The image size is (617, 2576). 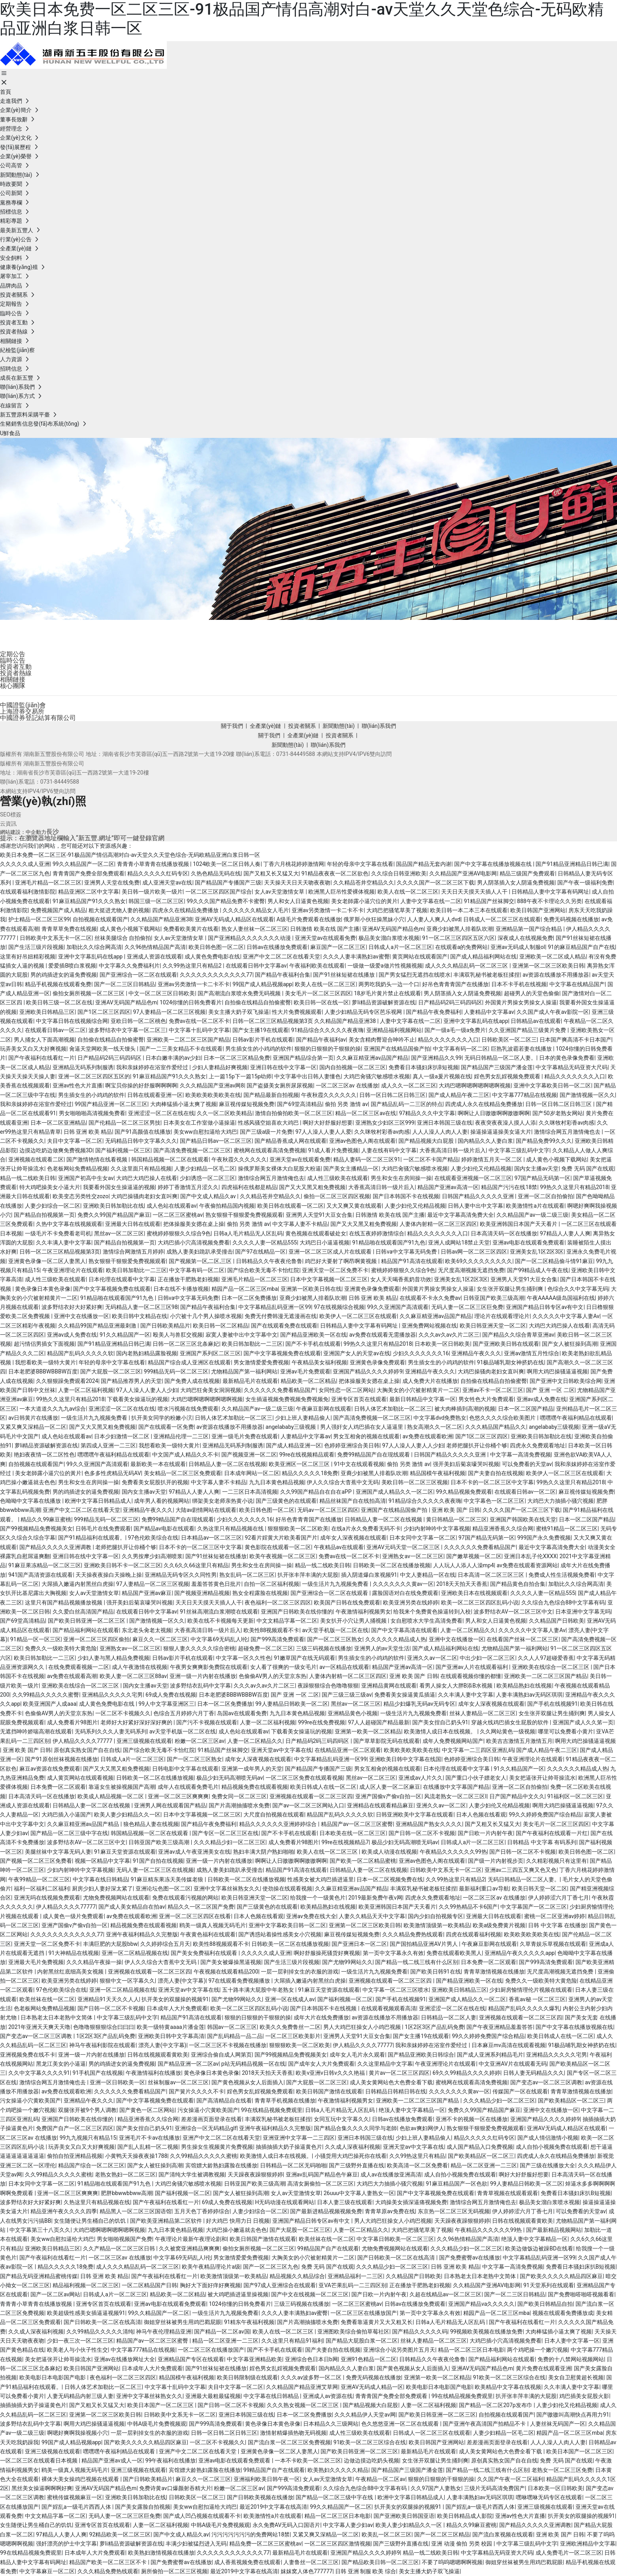 What do you see at coordinates (221, 2054) in the screenshot?
I see `亚洲综合偷自成人网第页` at bounding box center [221, 2054].